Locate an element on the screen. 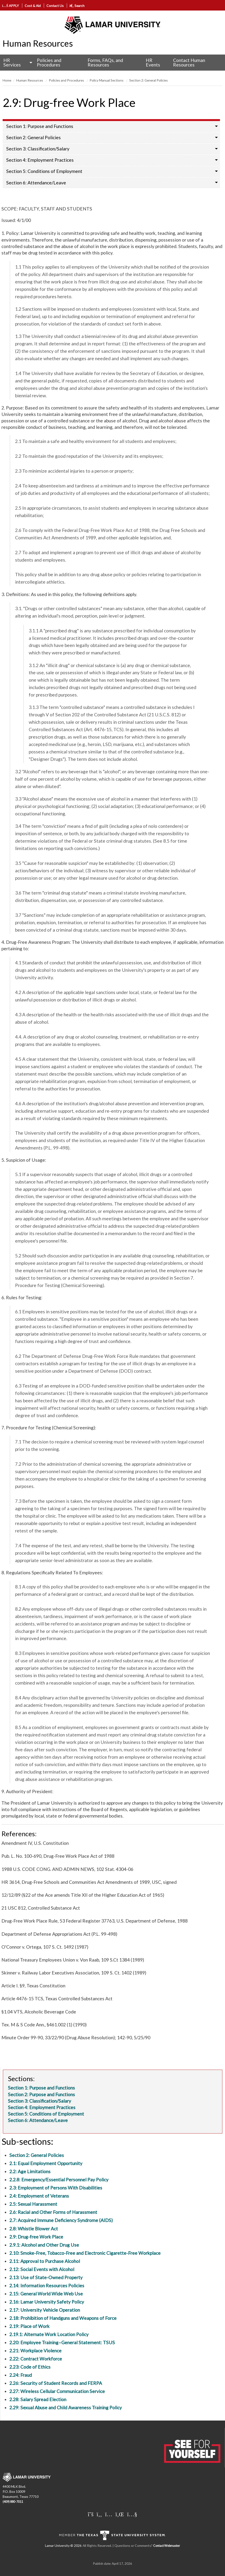 This screenshot has height=2576, width=225. Policies and Procedures is located at coordinates (49, 62).